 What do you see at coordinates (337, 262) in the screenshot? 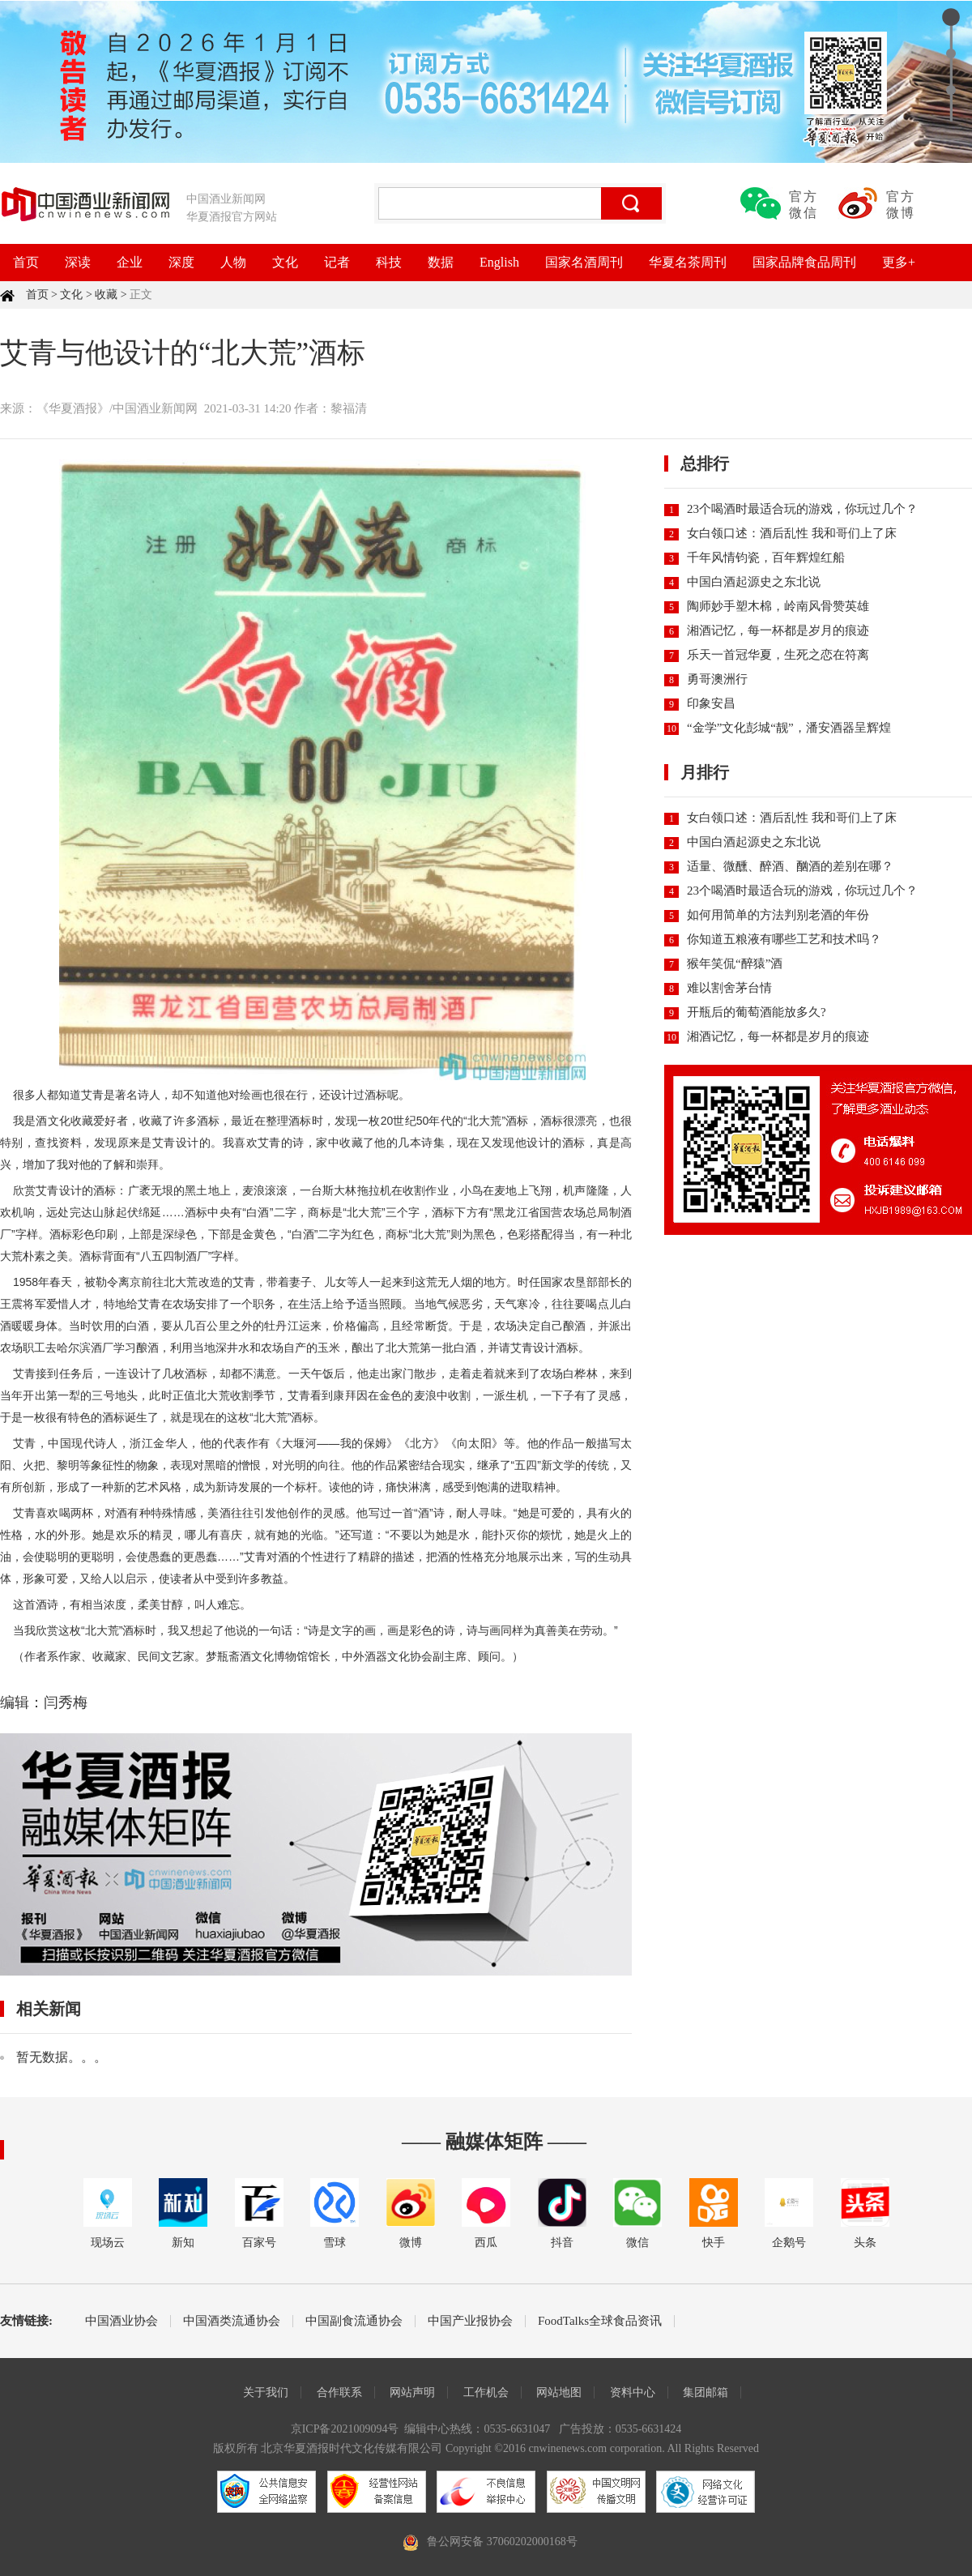
I see `记者` at bounding box center [337, 262].